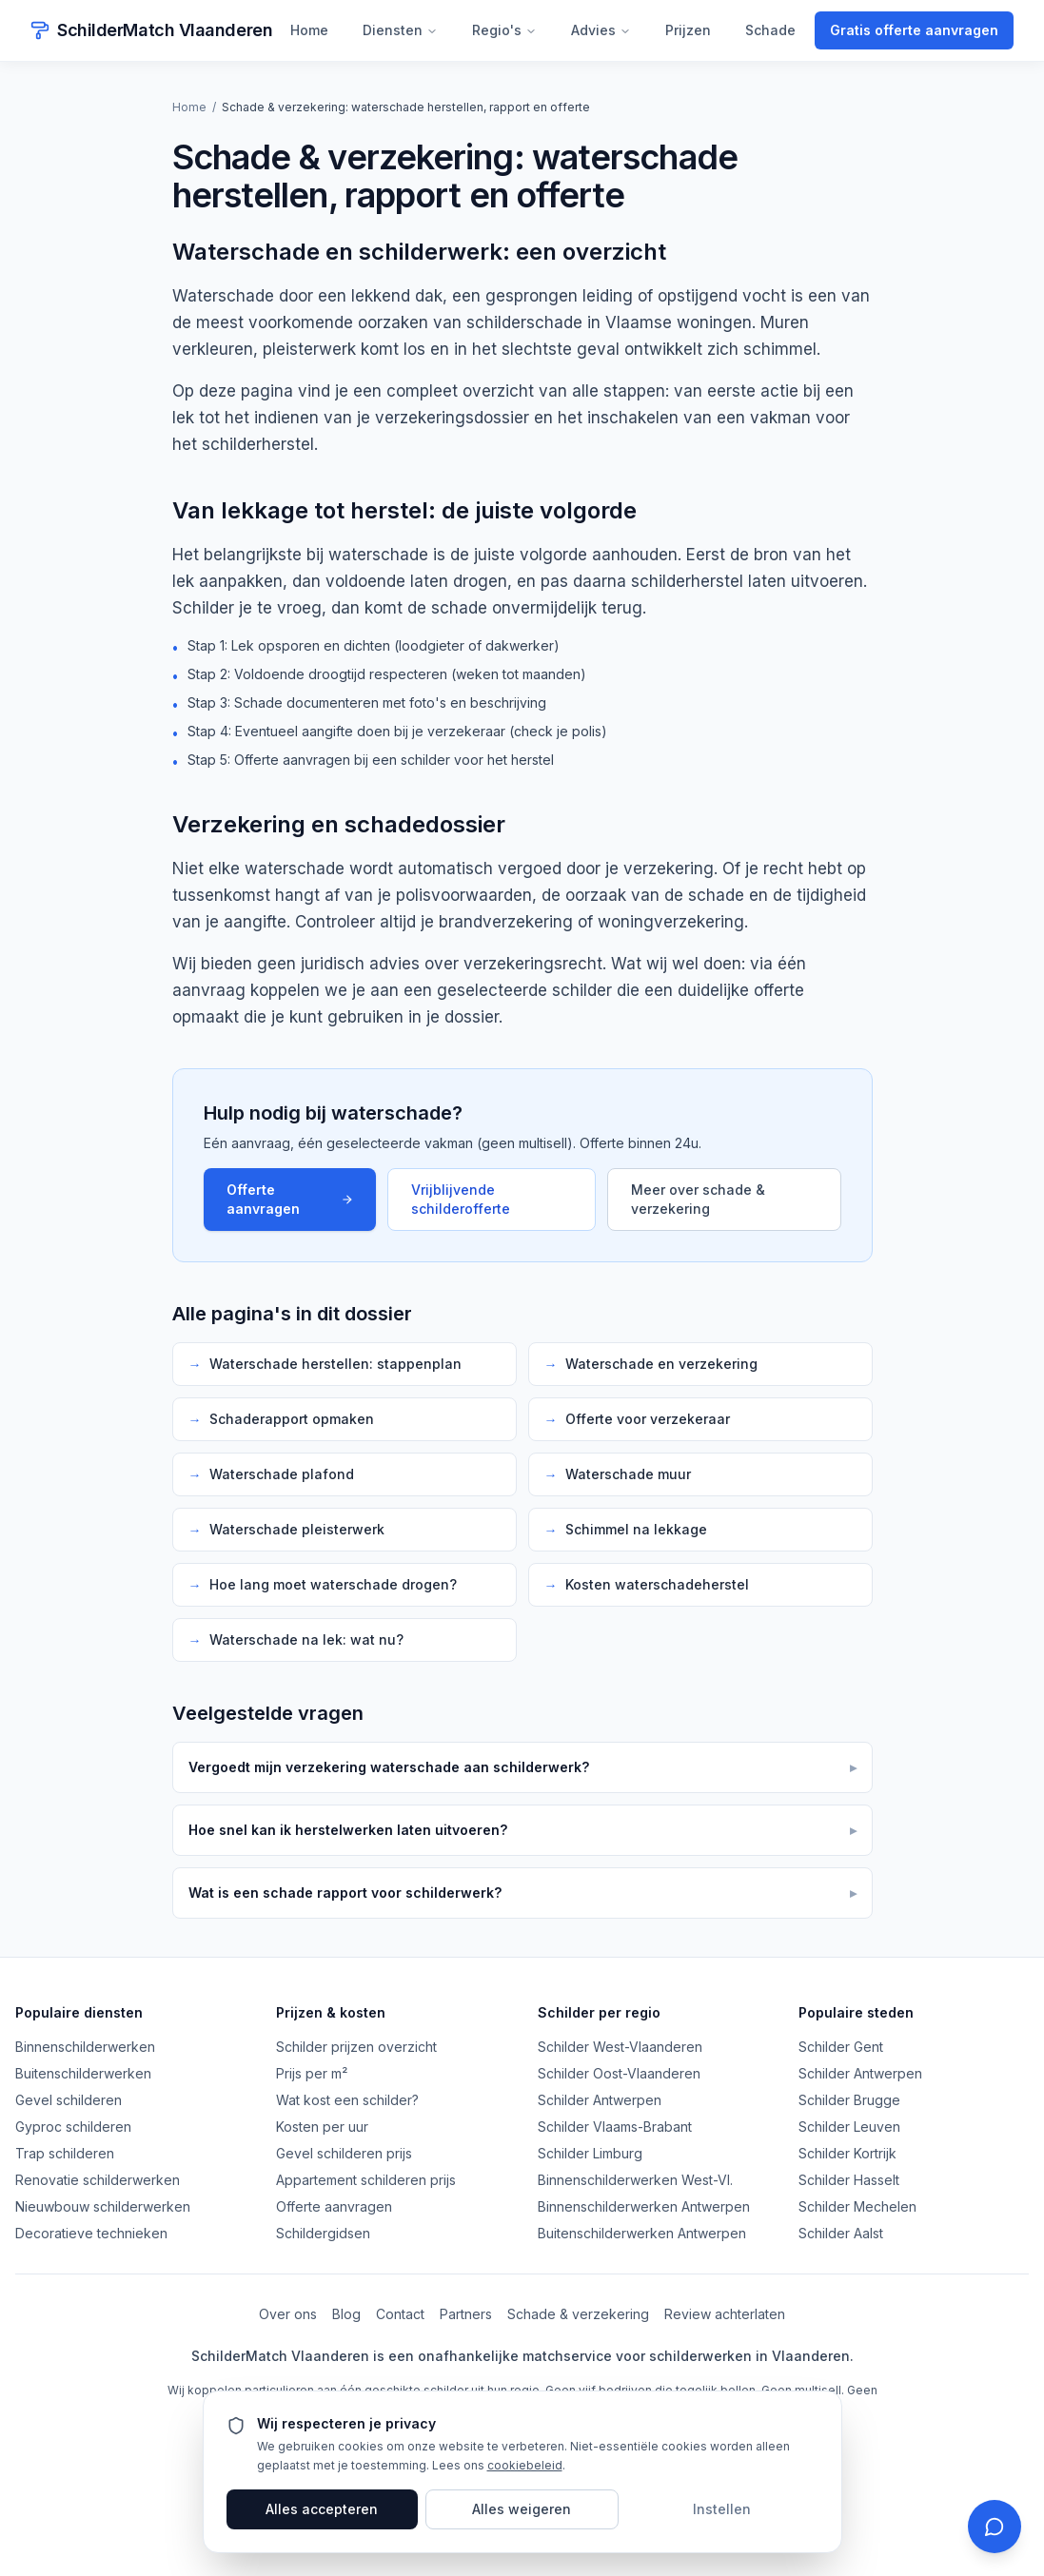 This screenshot has height=2576, width=1044. I want to click on Schilder West-Vlaanderen, so click(620, 2047).